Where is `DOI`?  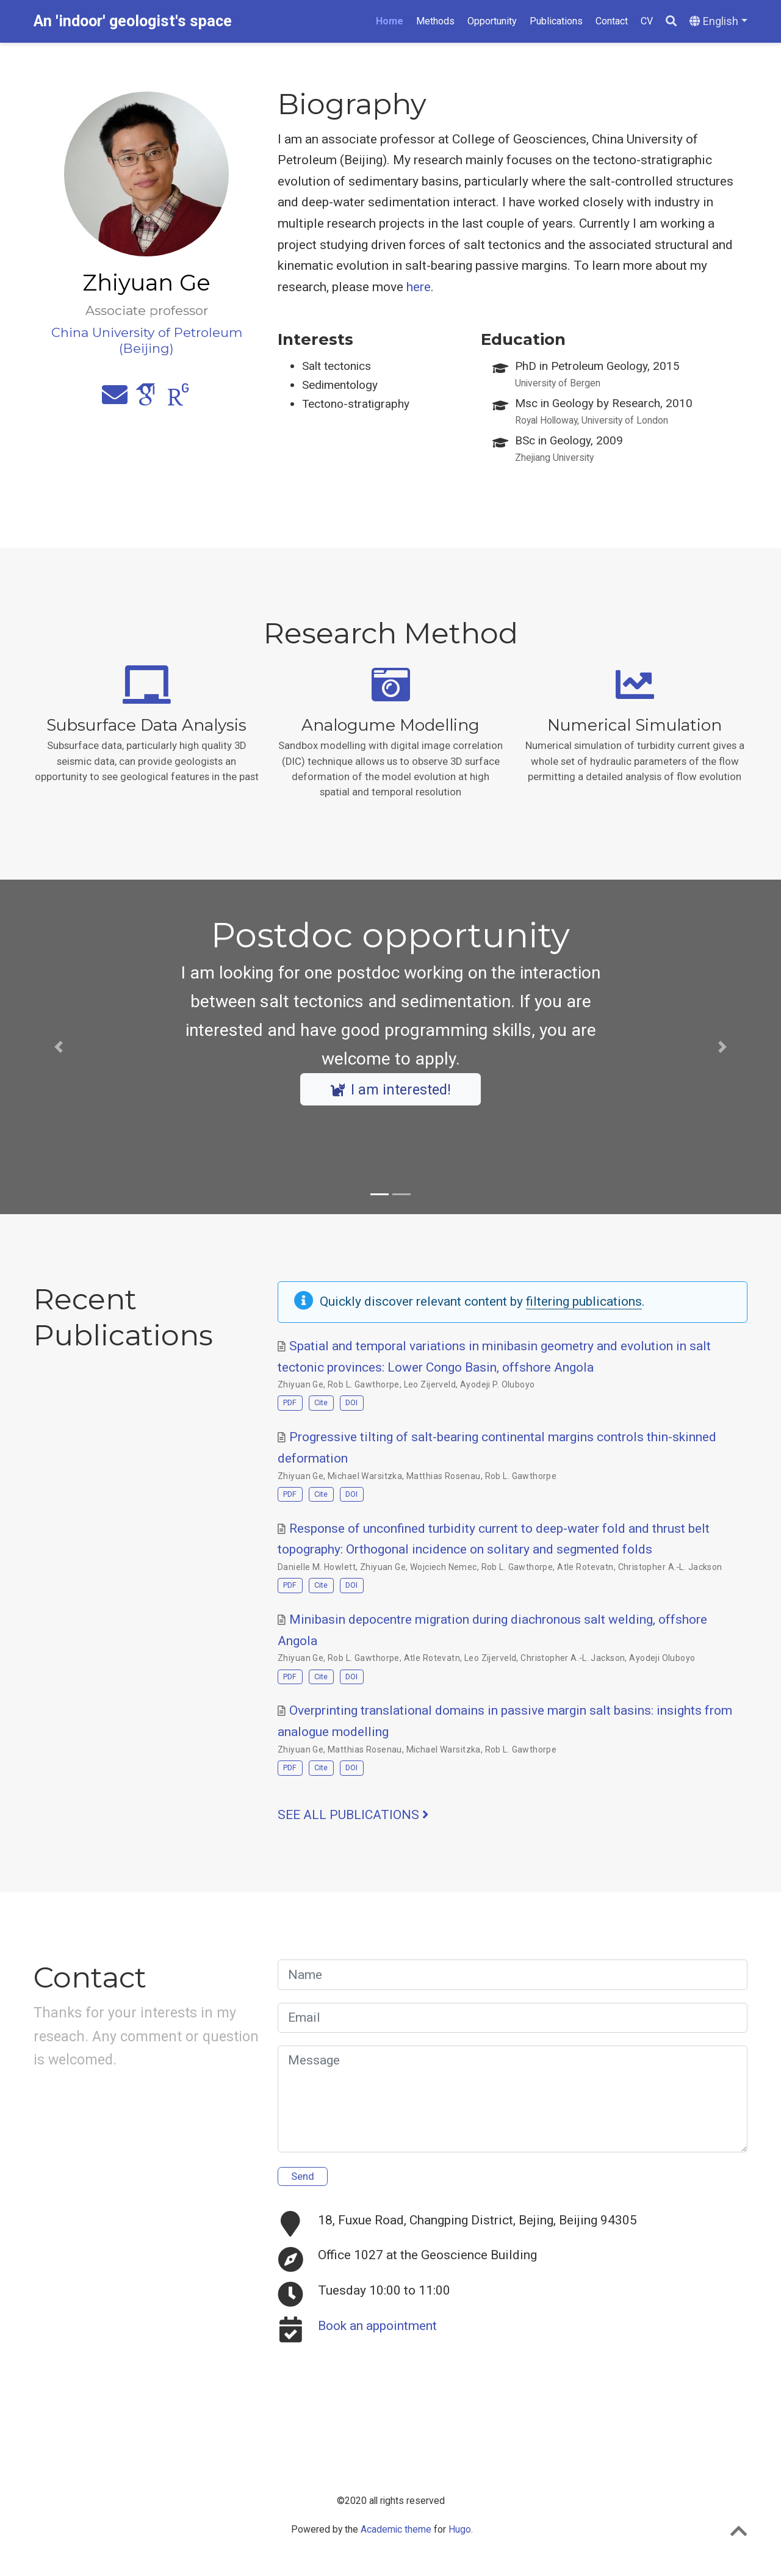
DOI is located at coordinates (351, 1402).